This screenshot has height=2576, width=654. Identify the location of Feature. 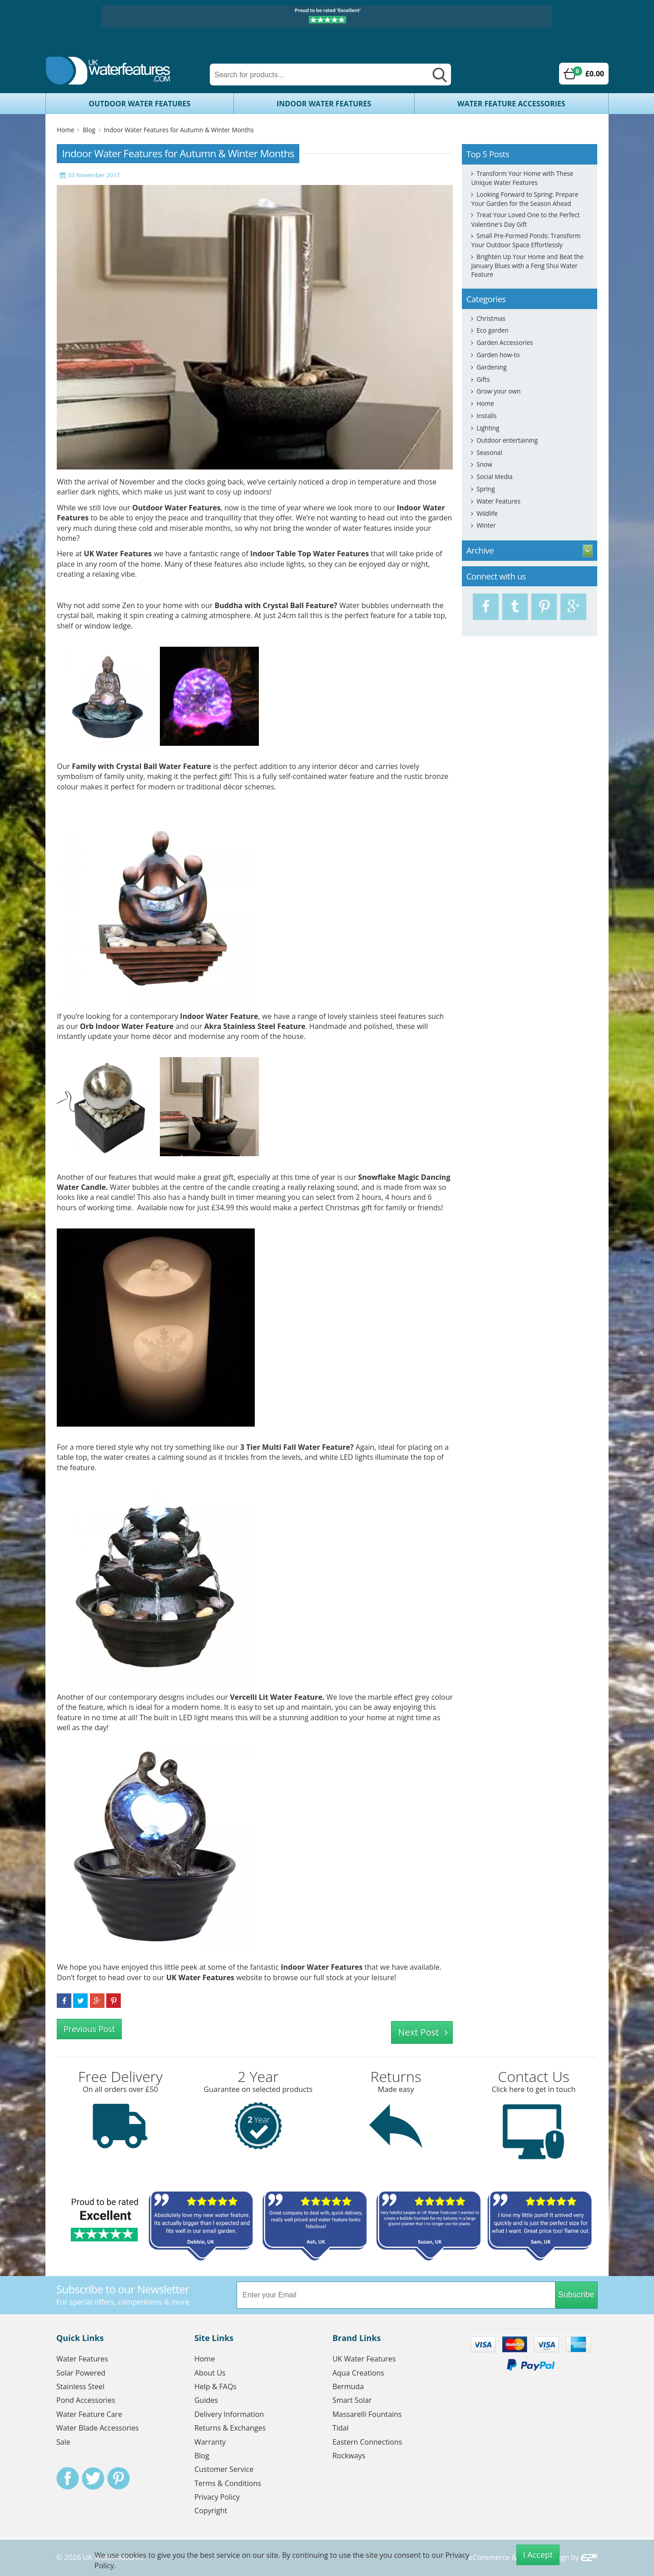
(320, 605).